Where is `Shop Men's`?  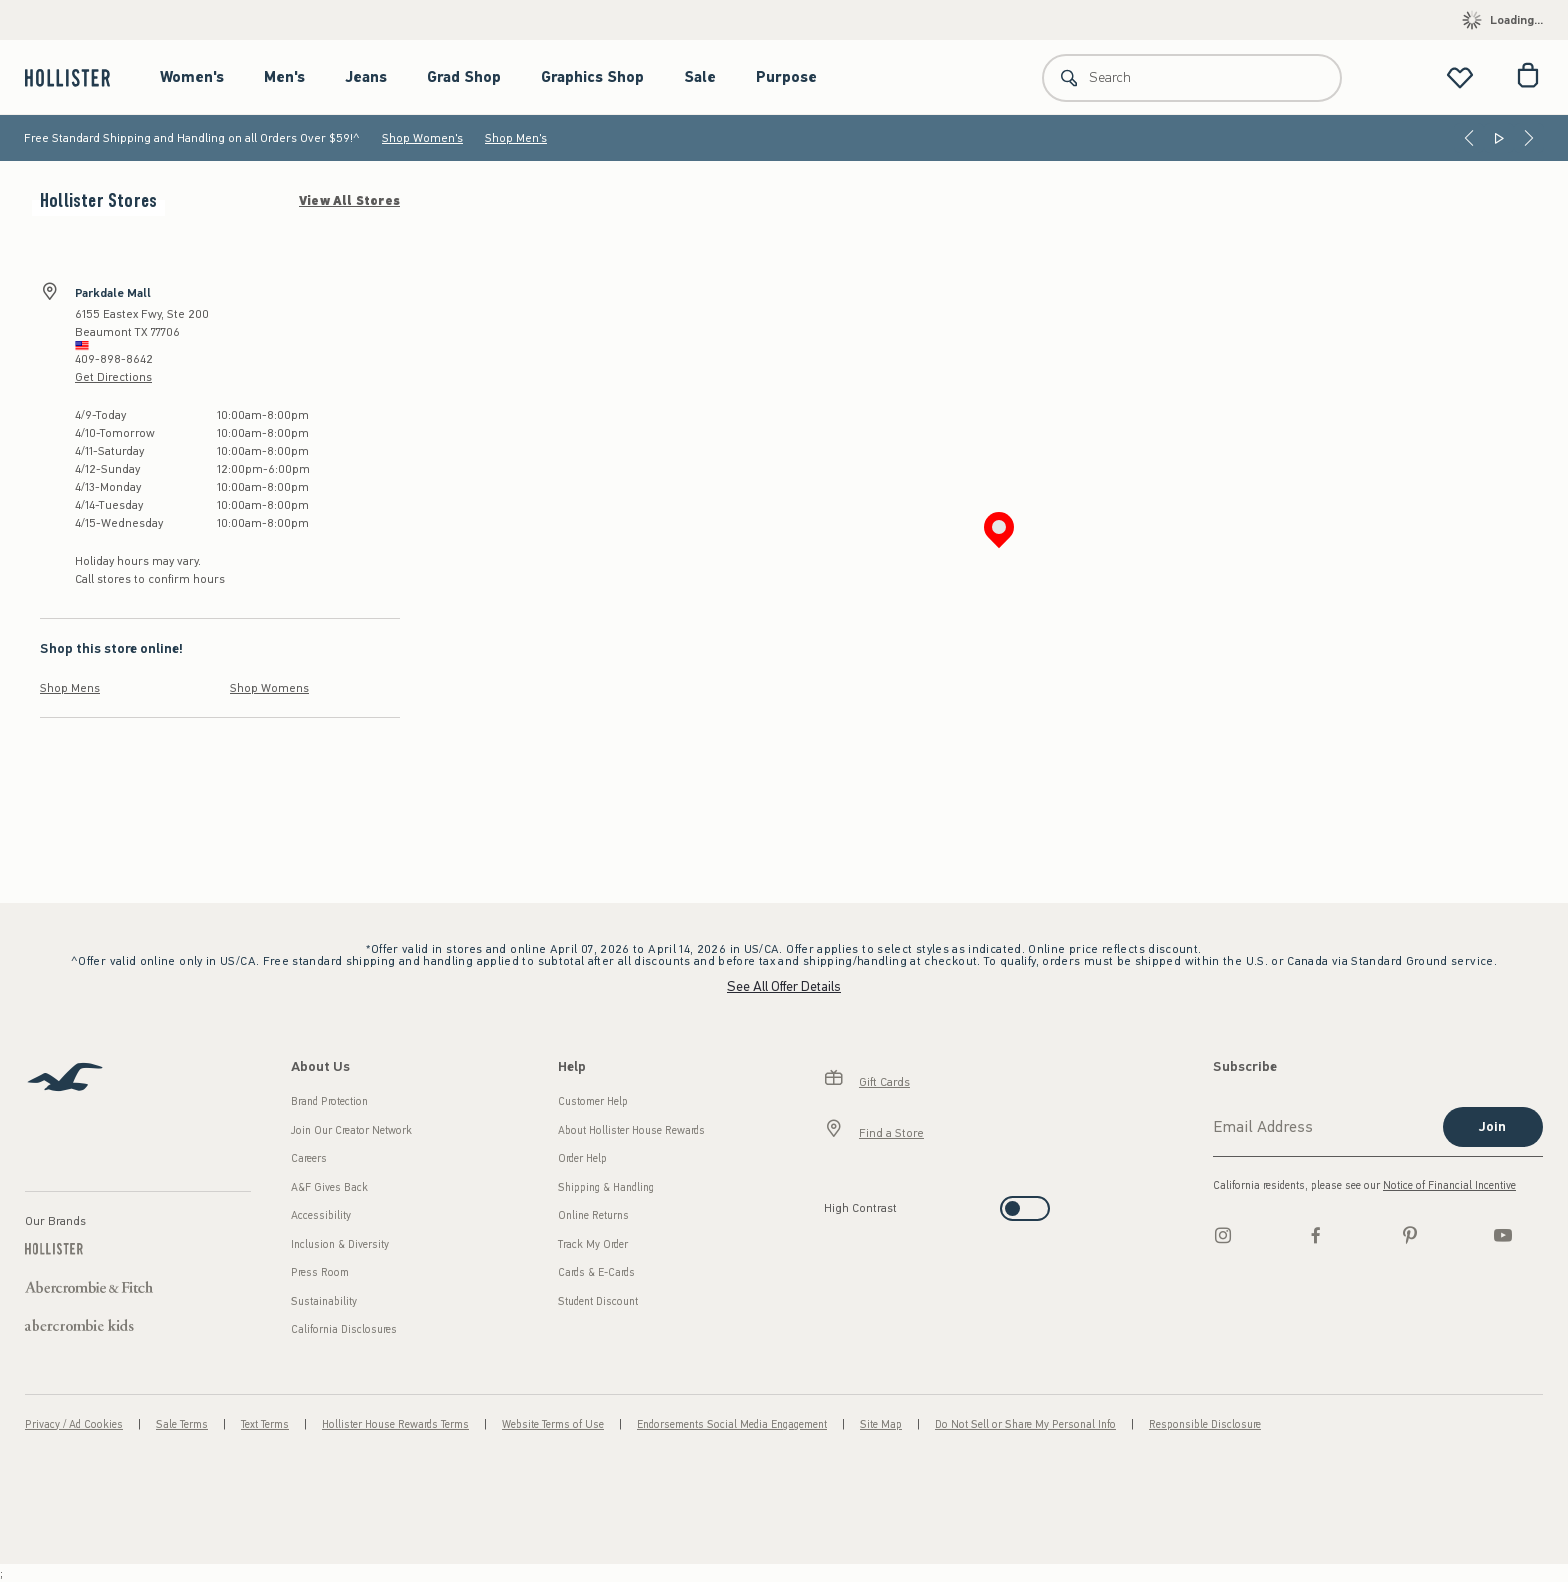 Shop Men's is located at coordinates (516, 138).